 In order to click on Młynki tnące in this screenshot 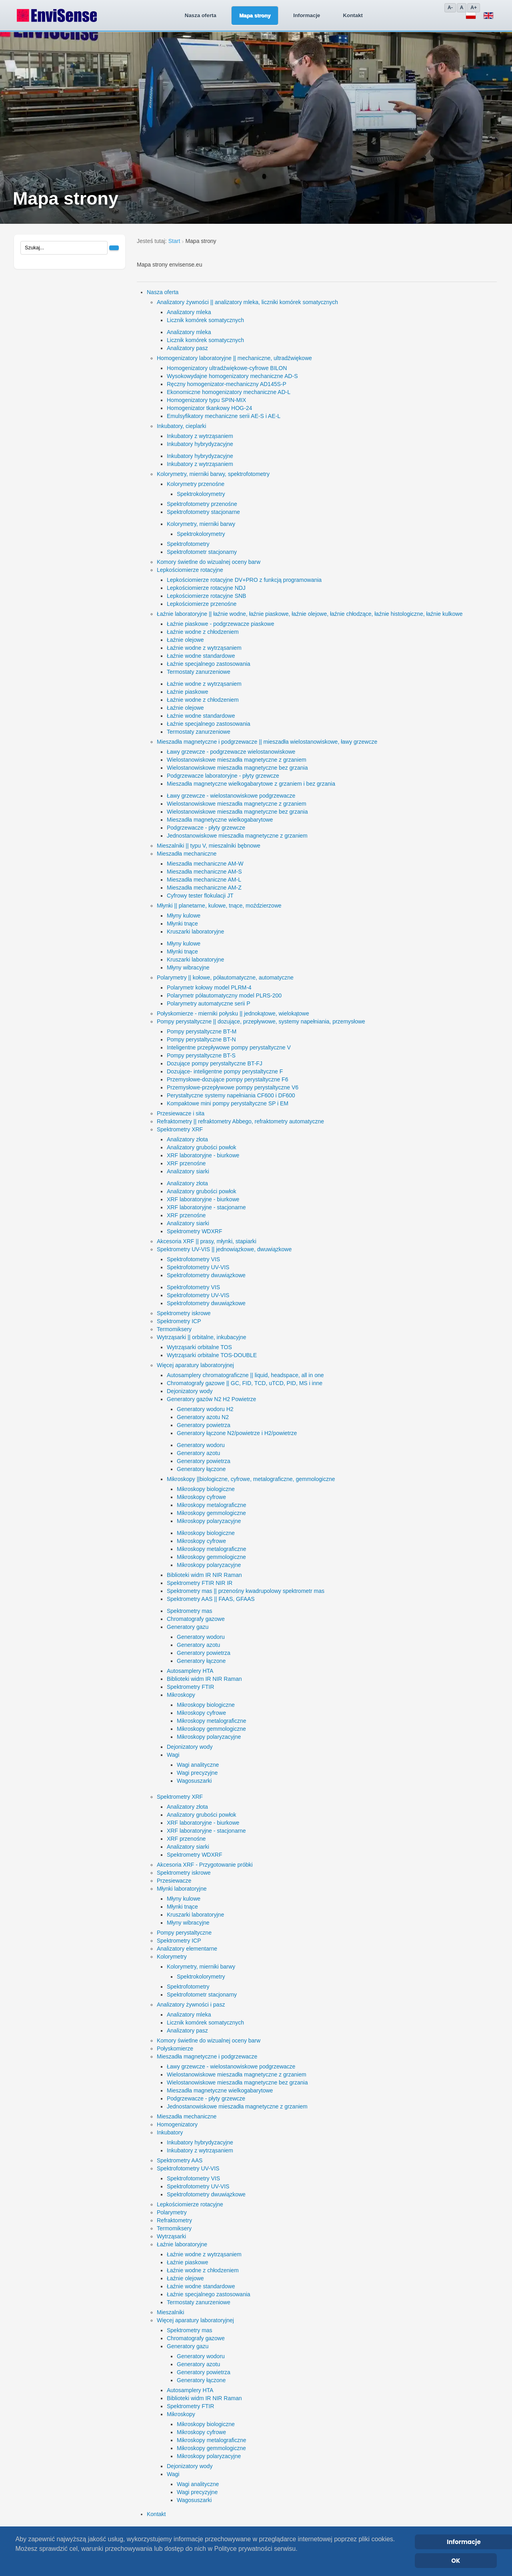, I will do `click(182, 923)`.